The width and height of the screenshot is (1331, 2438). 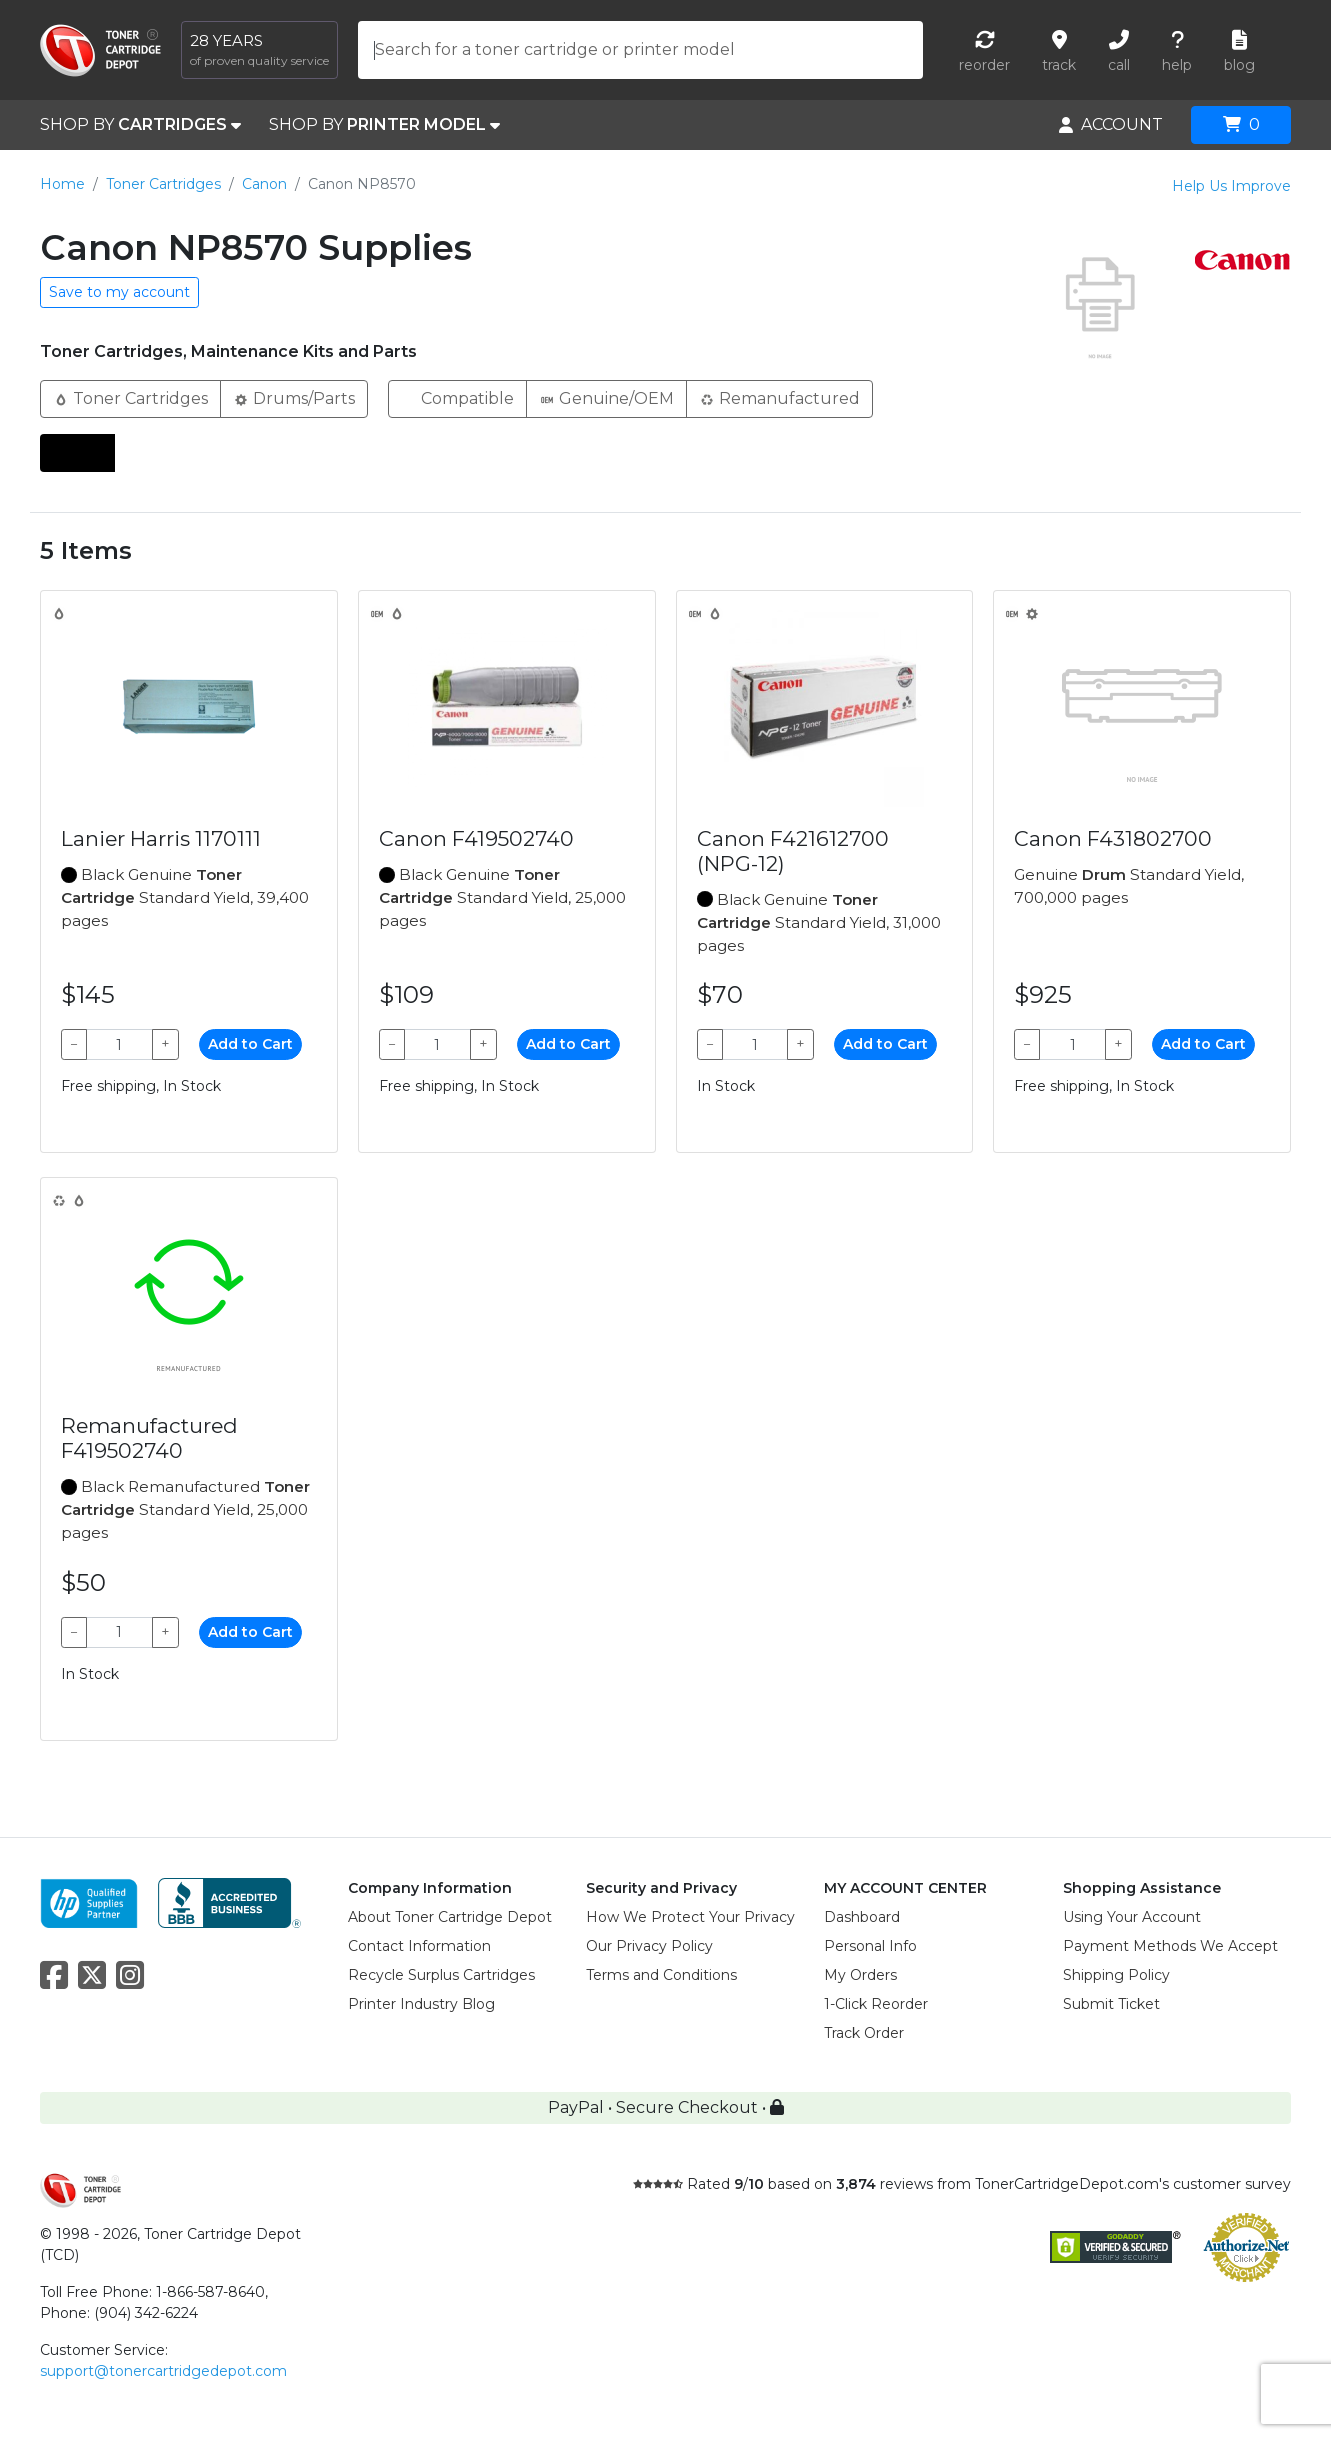 I want to click on SHOP BY, so click(x=140, y=125).